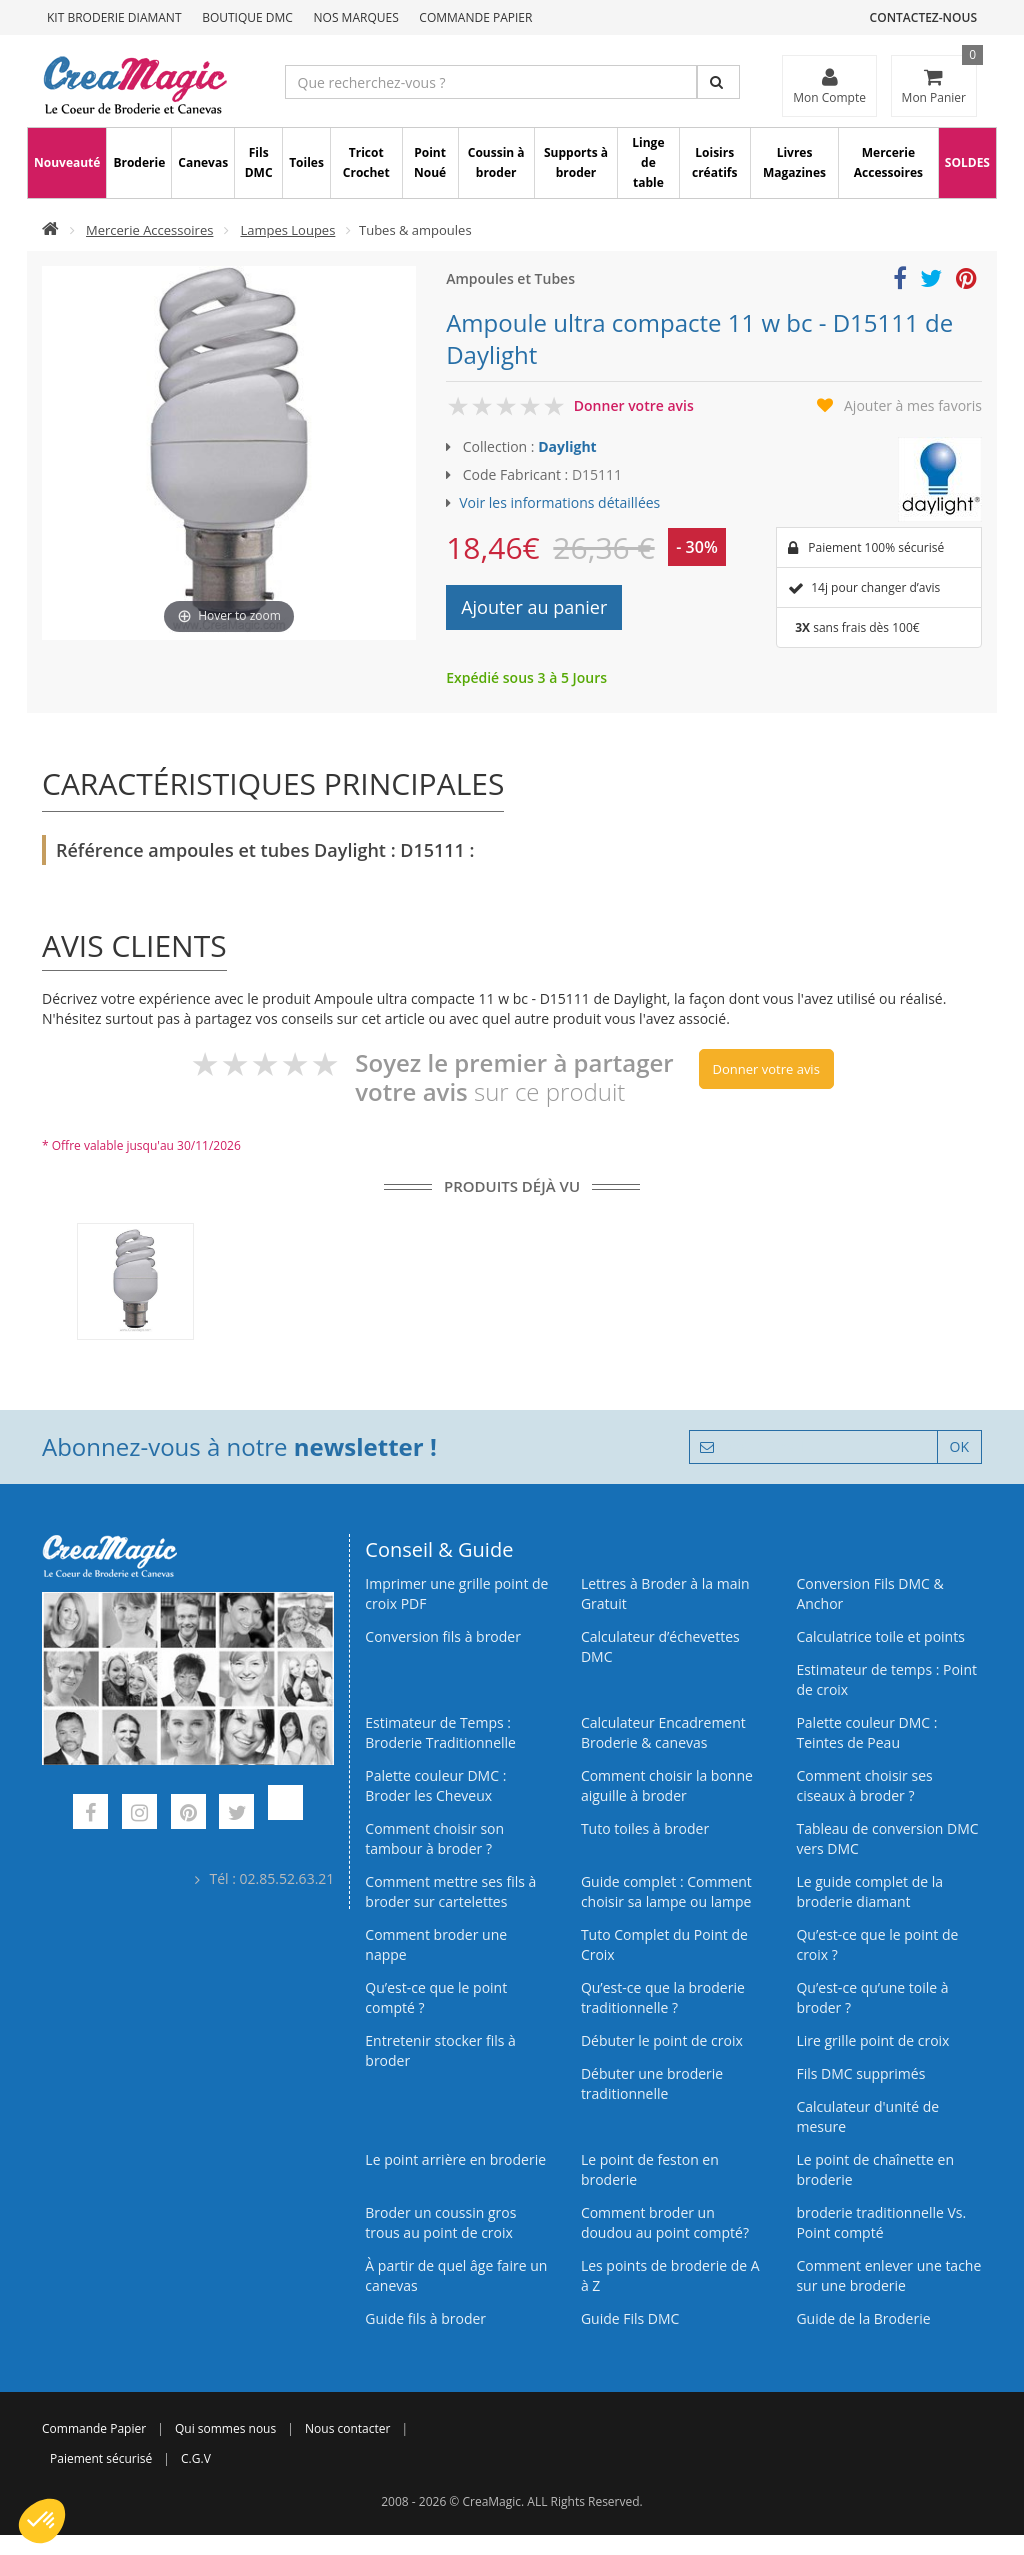 The image size is (1024, 2555). What do you see at coordinates (665, 1593) in the screenshot?
I see `Lettres à Broder à la main Gratuit` at bounding box center [665, 1593].